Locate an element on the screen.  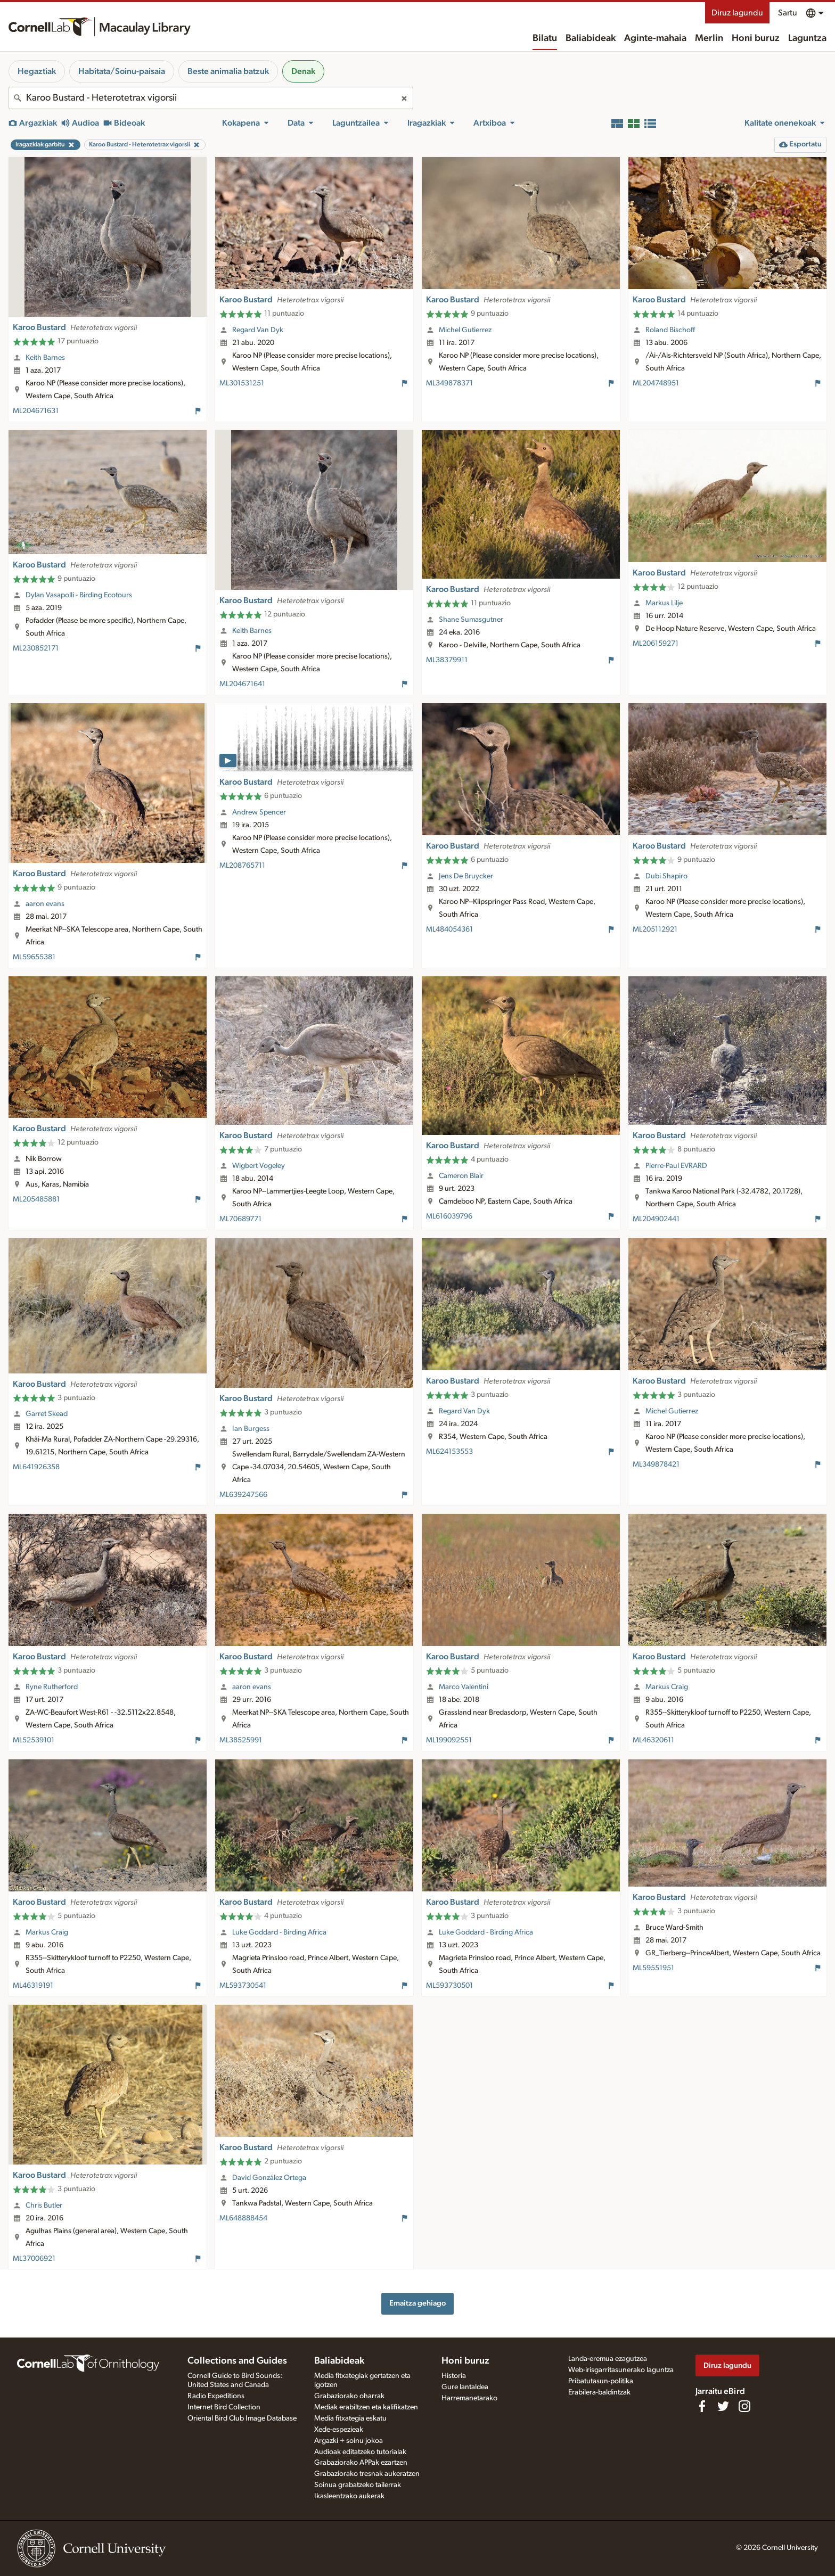
[Follow us on Instagram] is located at coordinates (744, 2406).